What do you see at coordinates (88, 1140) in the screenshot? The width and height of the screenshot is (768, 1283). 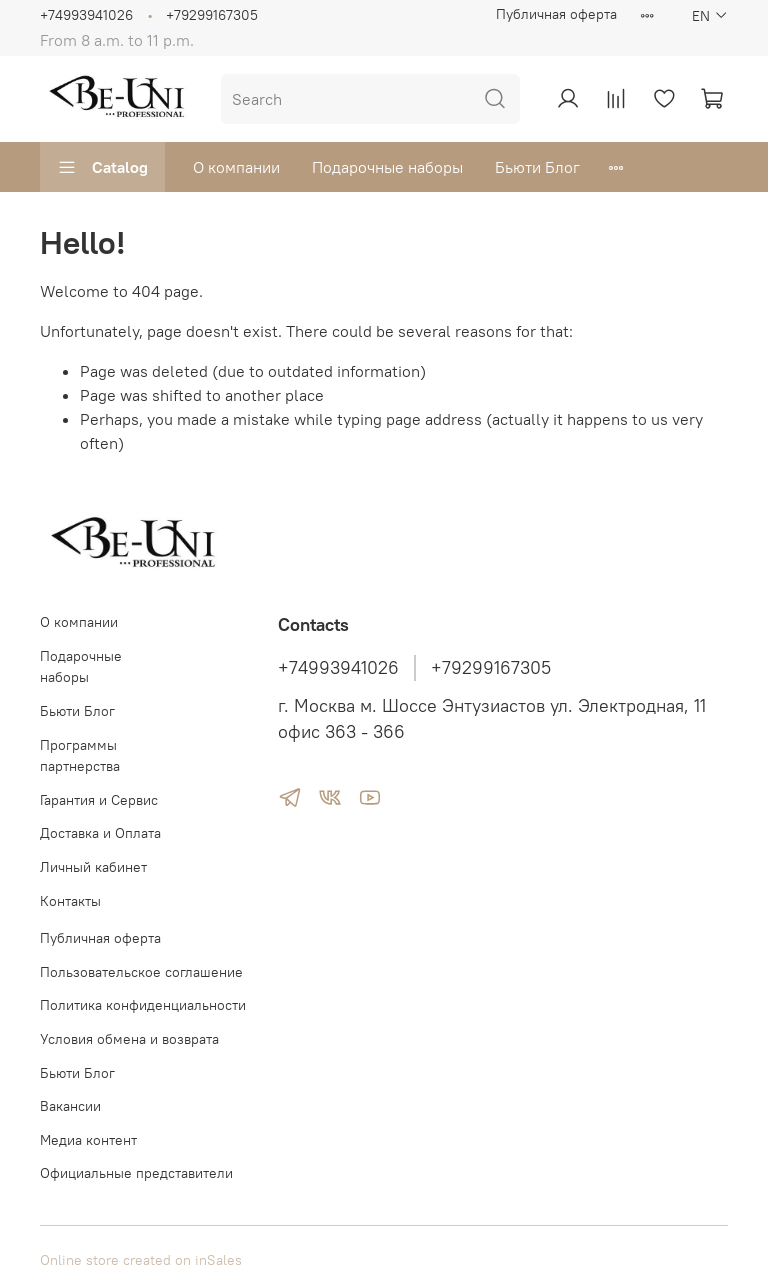 I see `Медиа контент` at bounding box center [88, 1140].